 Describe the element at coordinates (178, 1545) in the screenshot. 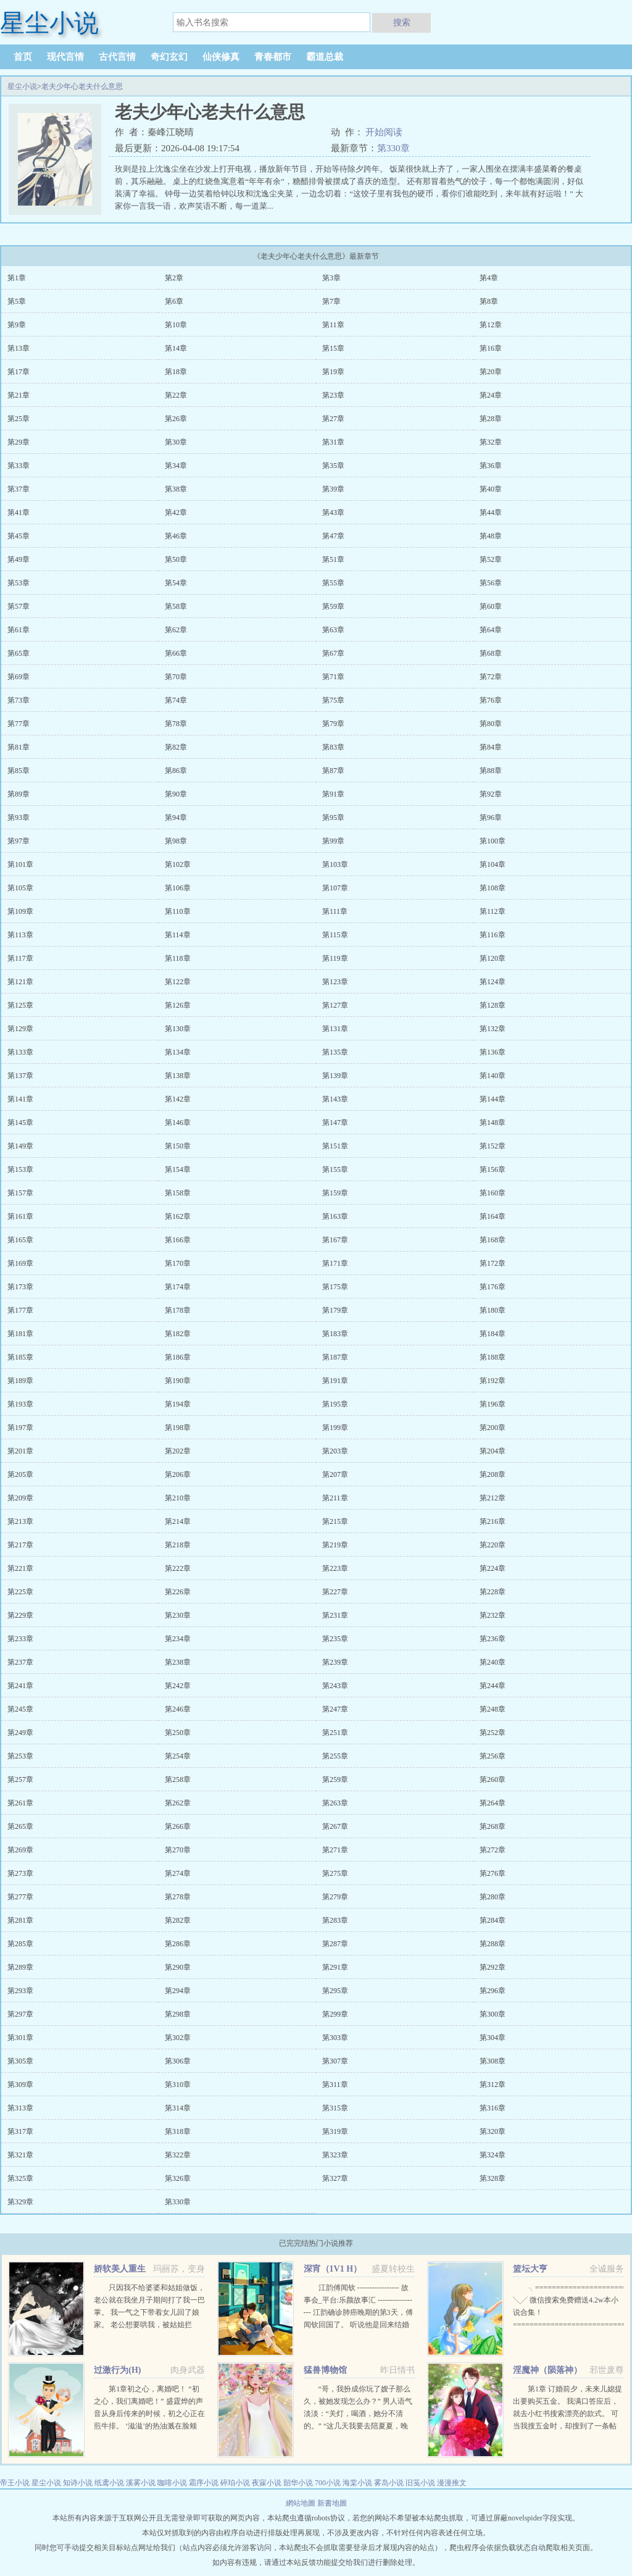

I see `第218章` at that location.